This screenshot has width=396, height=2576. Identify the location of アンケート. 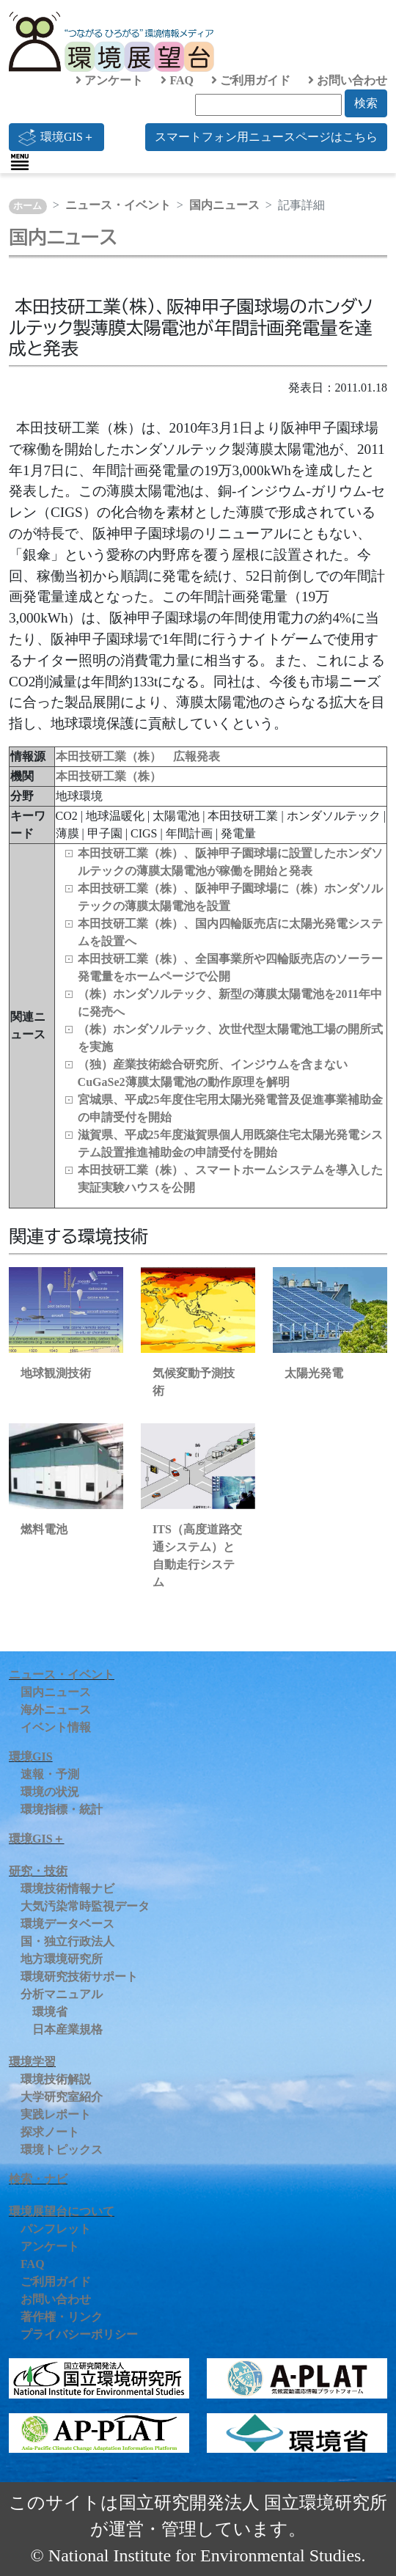
(109, 80).